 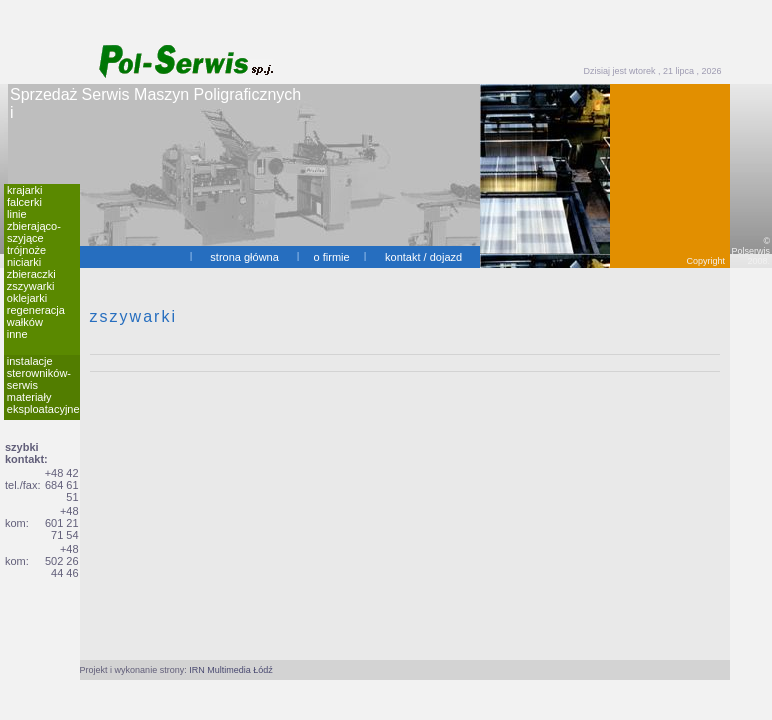 I want to click on kontakt / dojazd, so click(x=423, y=257).